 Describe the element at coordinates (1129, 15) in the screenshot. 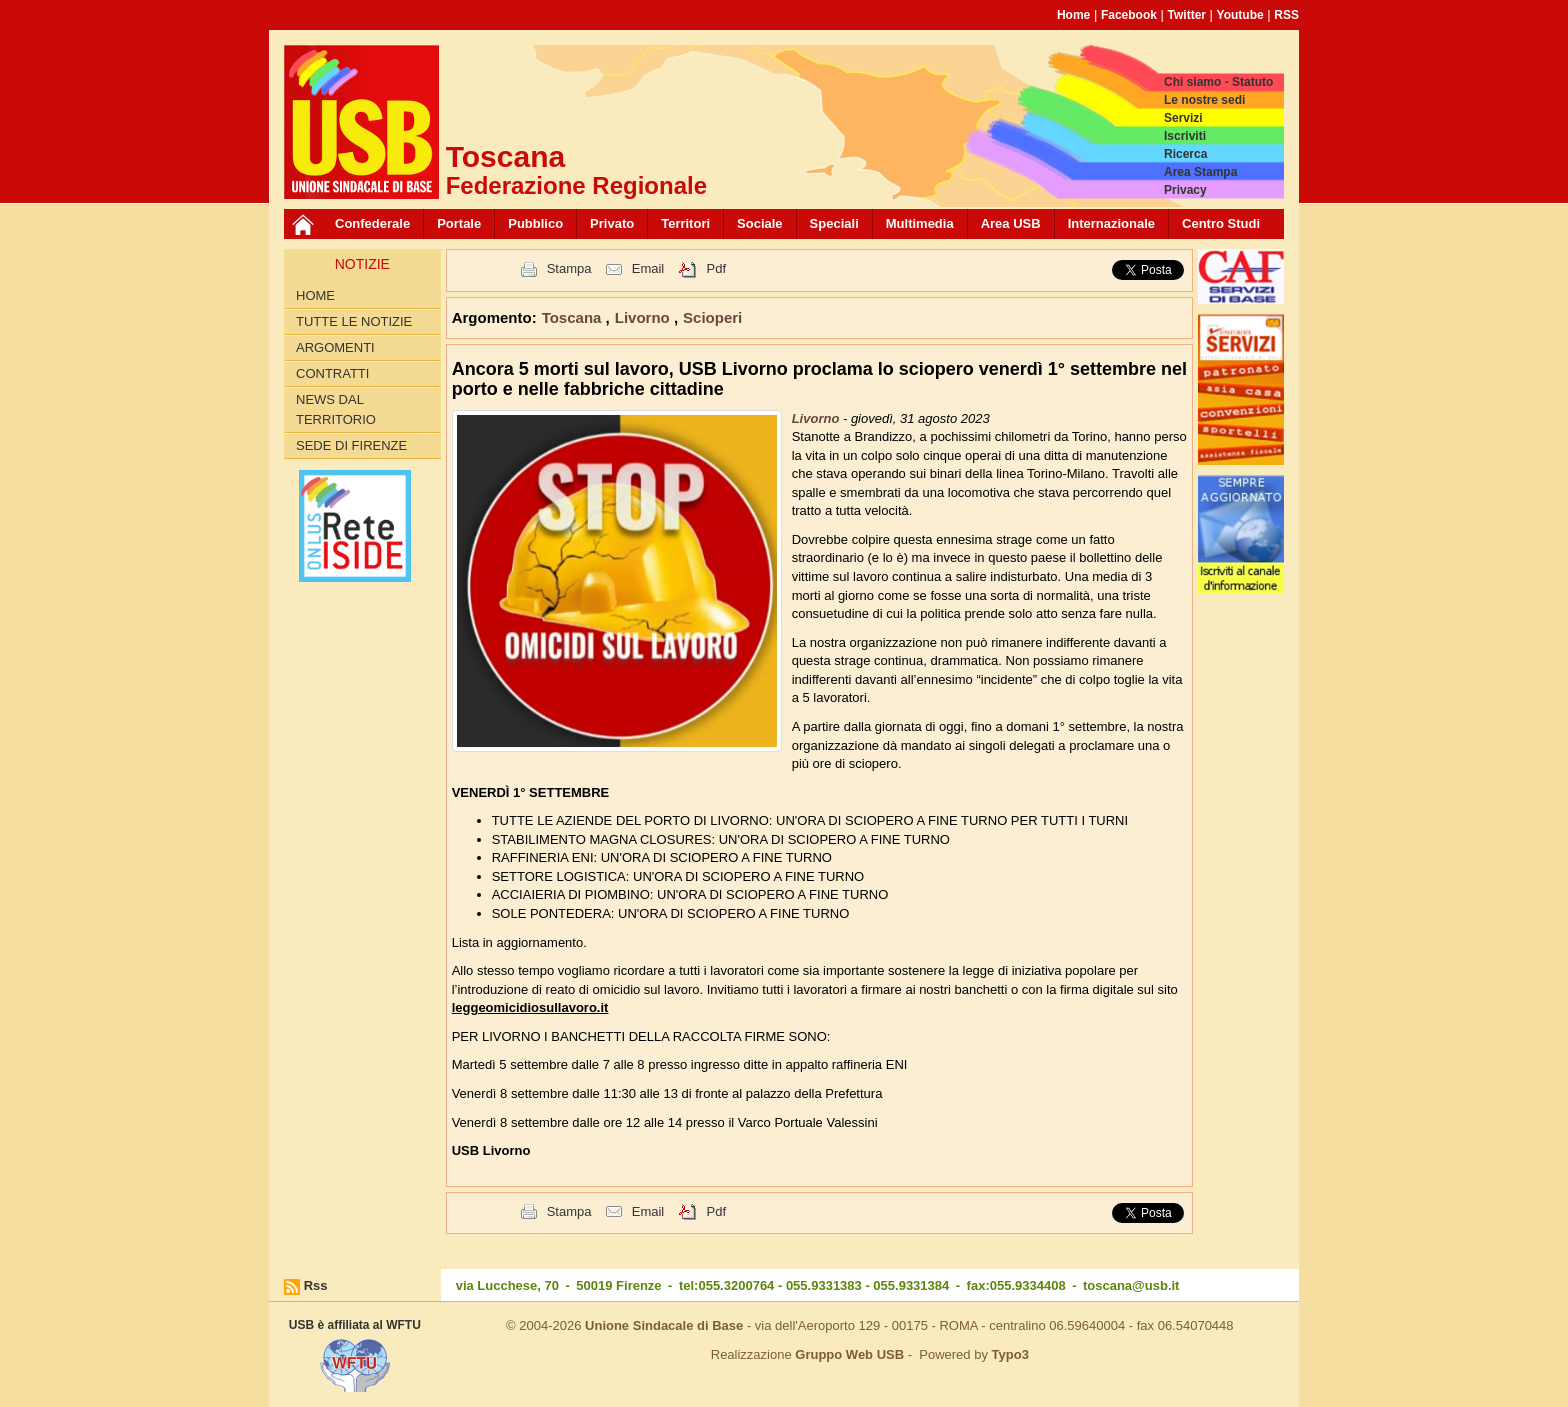

I see `Facebook` at that location.